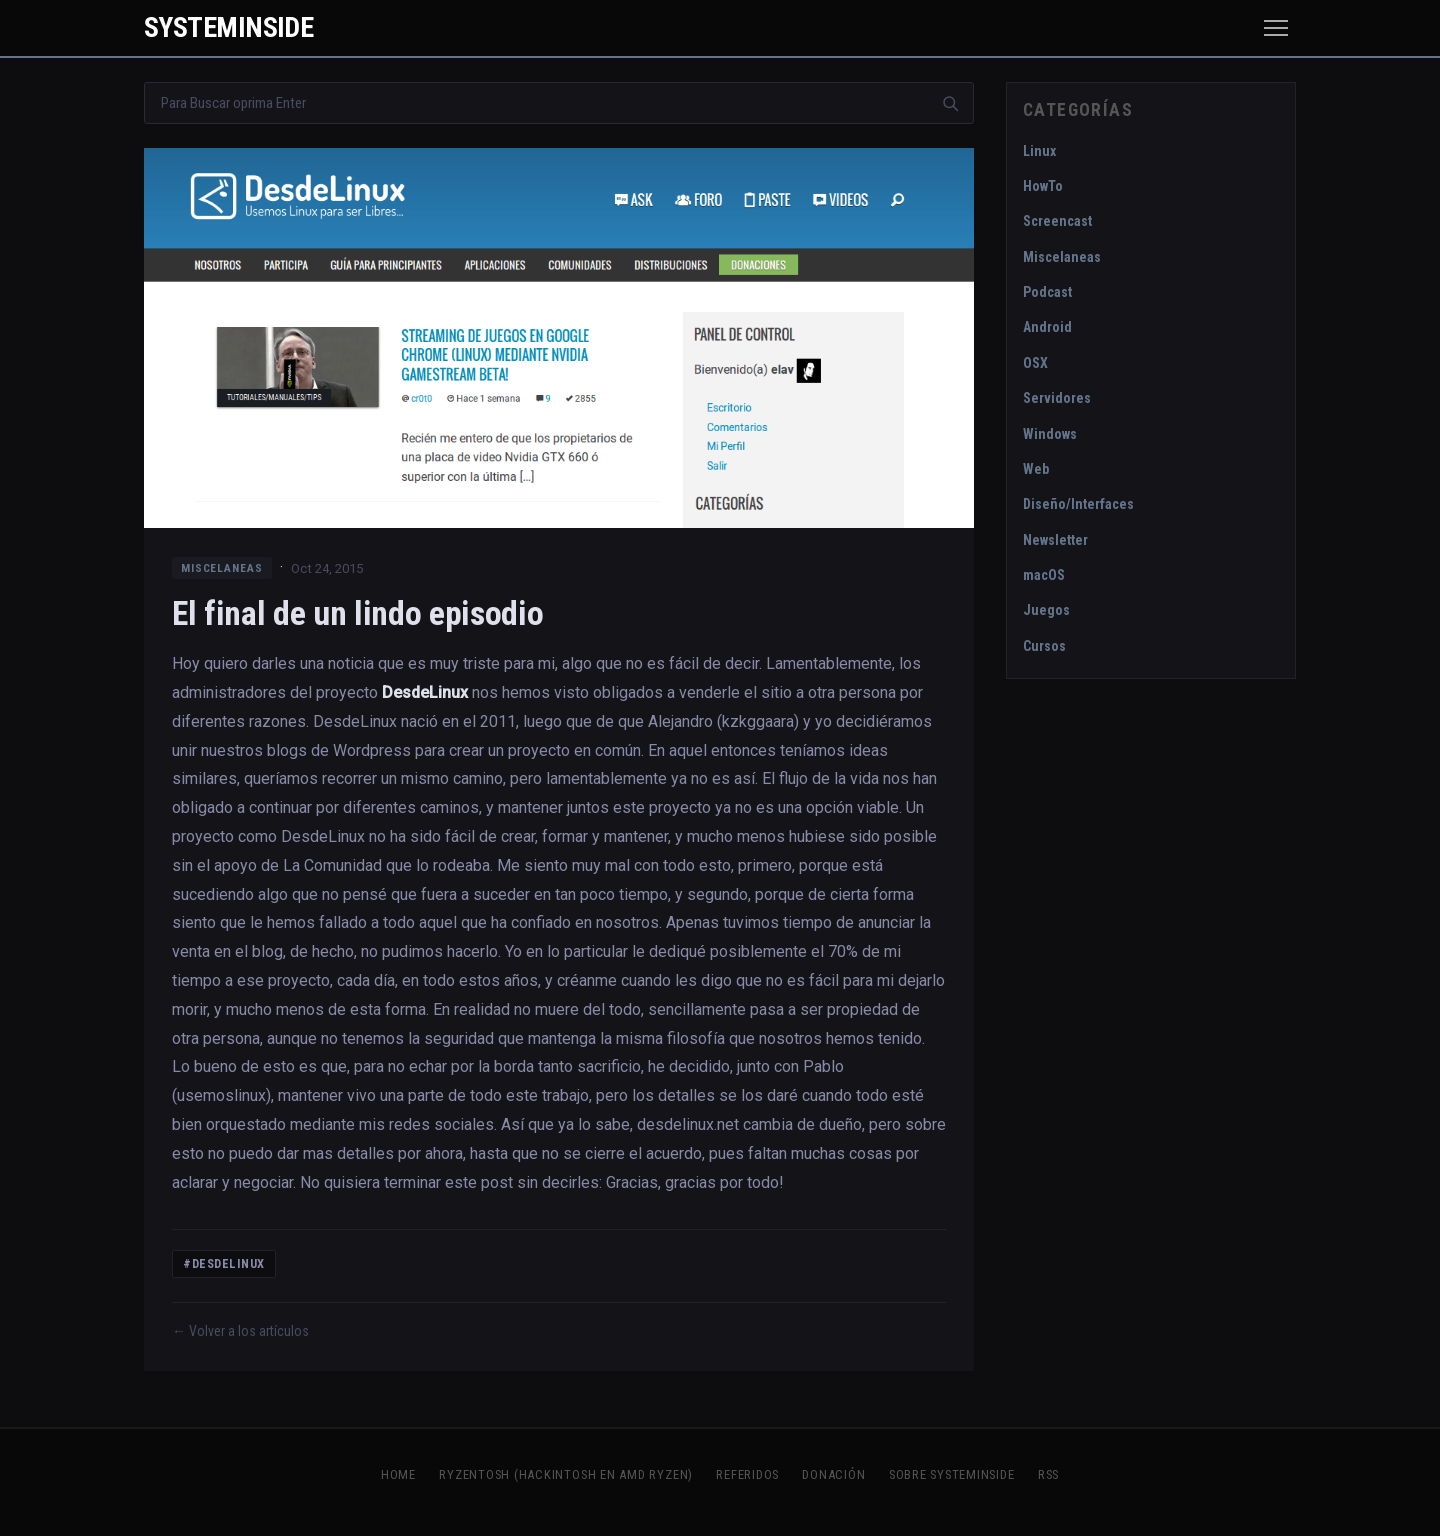  Describe the element at coordinates (398, 1474) in the screenshot. I see `Home` at that location.